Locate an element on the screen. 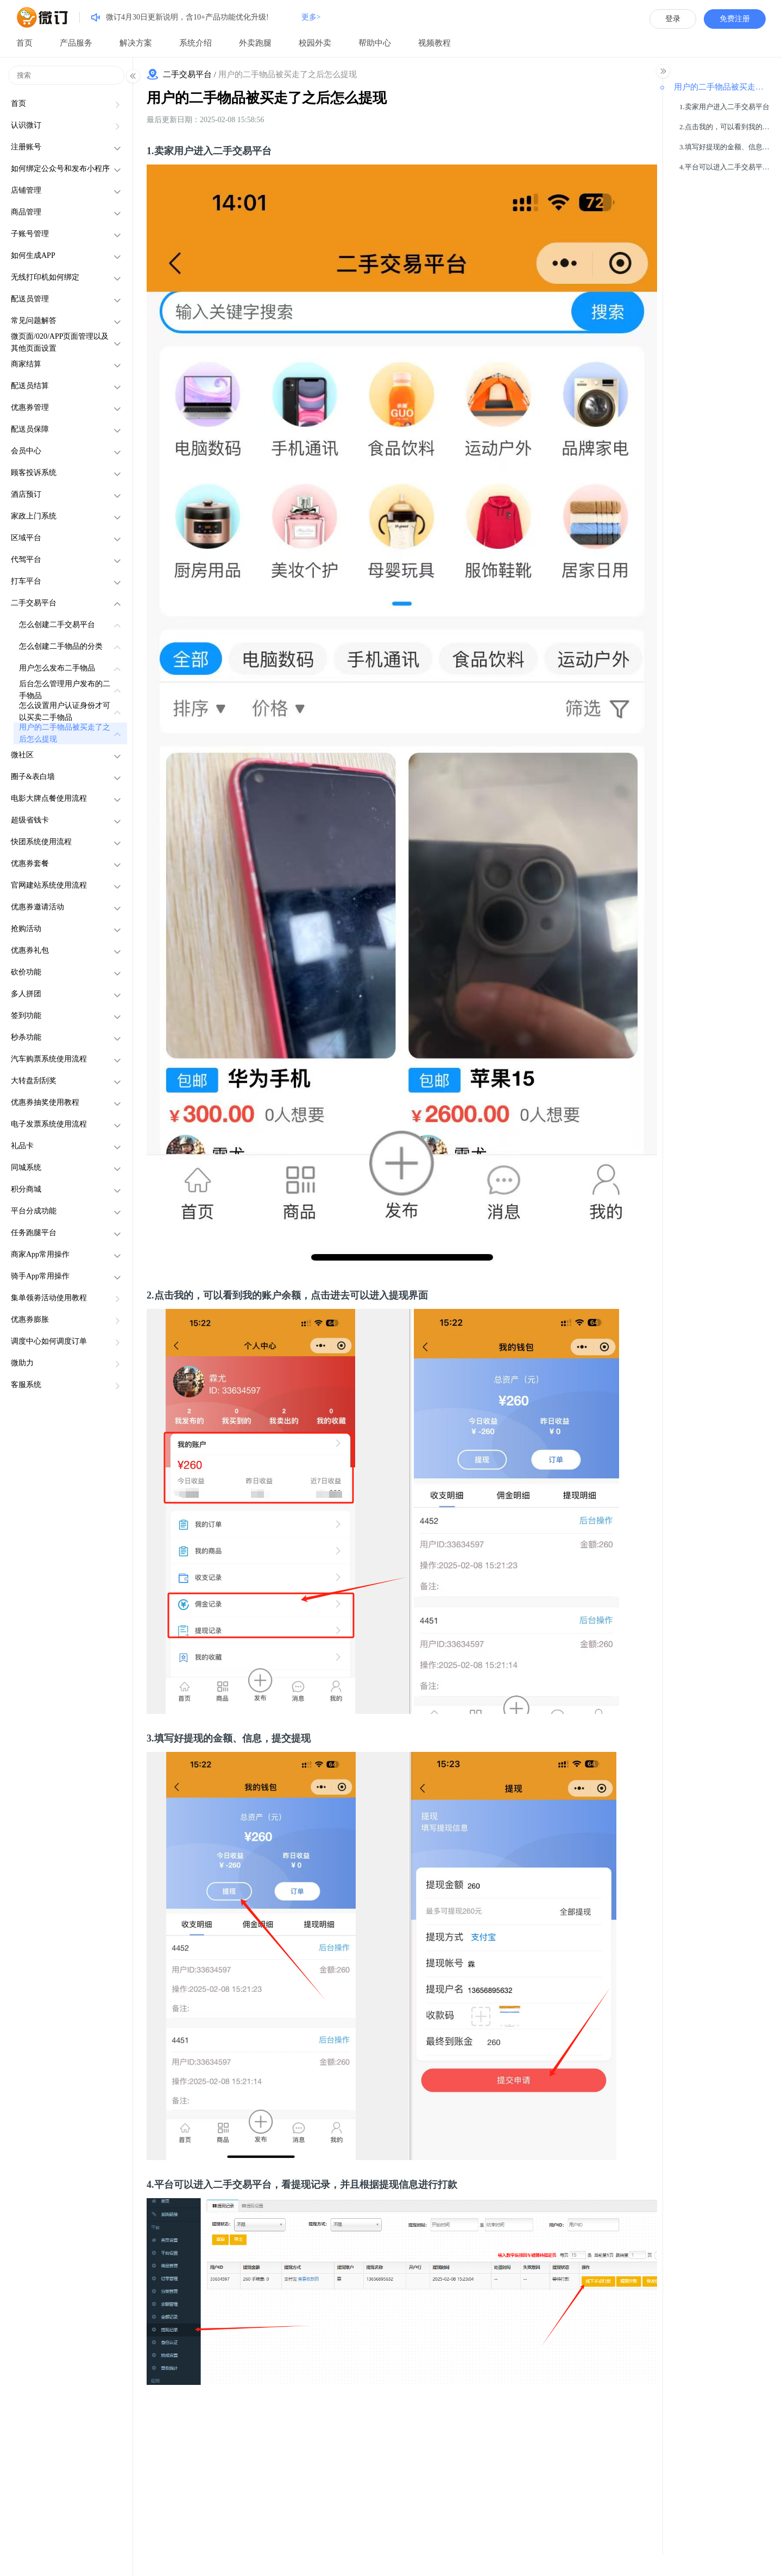 The image size is (782, 2576). 登录 is located at coordinates (672, 19).